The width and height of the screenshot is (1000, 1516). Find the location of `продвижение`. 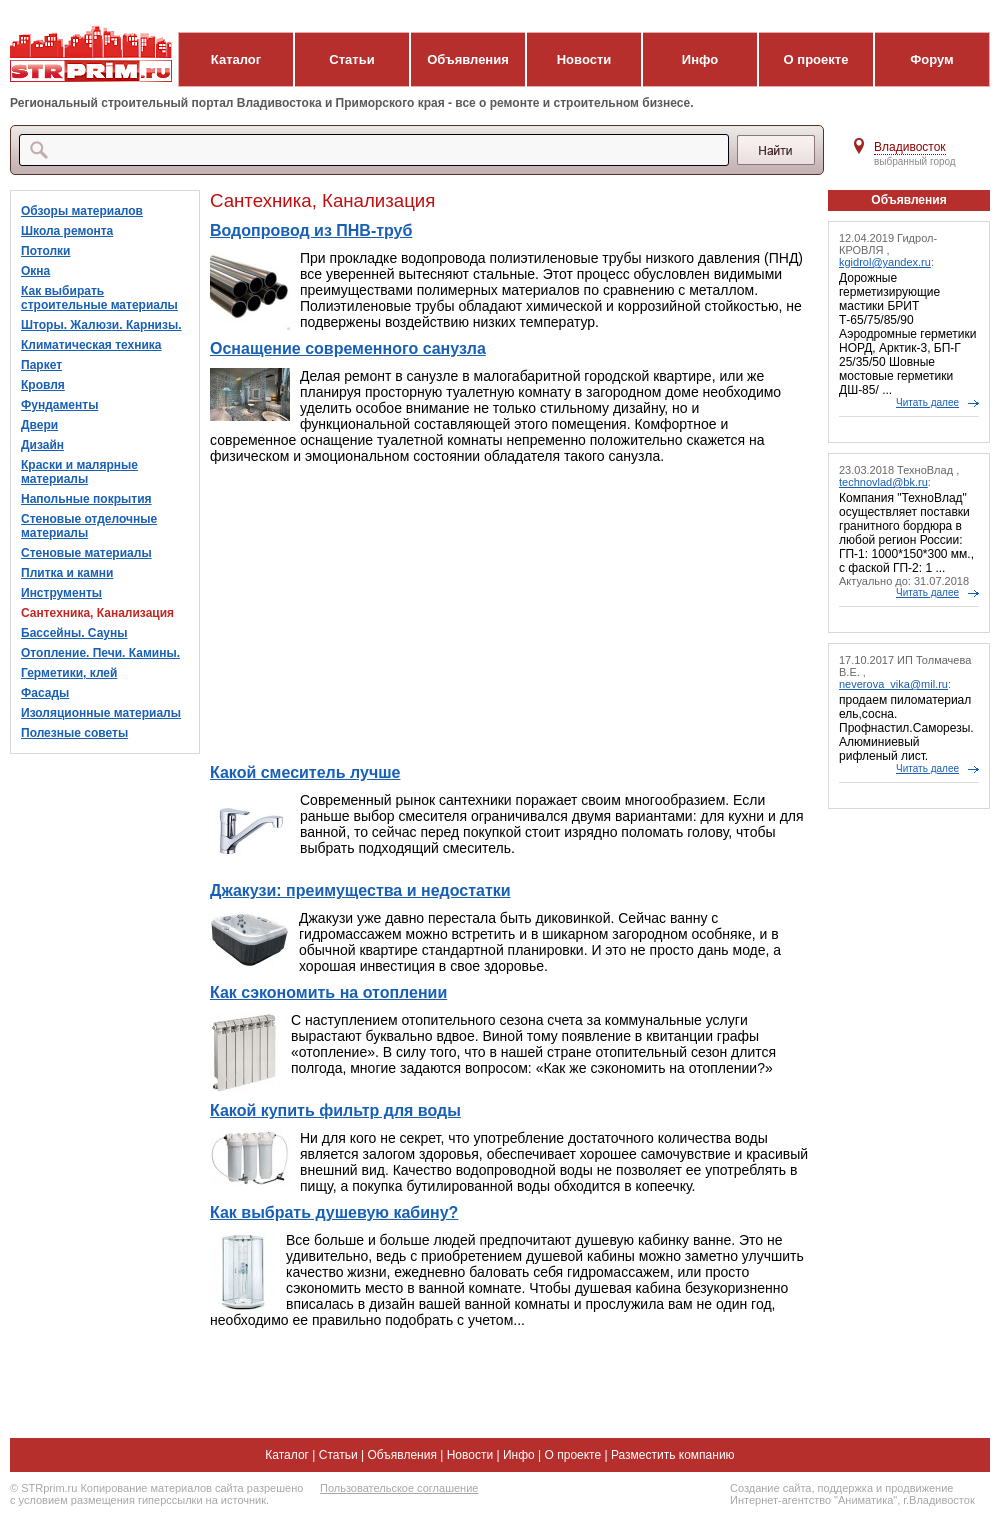

продвижение is located at coordinates (919, 1488).